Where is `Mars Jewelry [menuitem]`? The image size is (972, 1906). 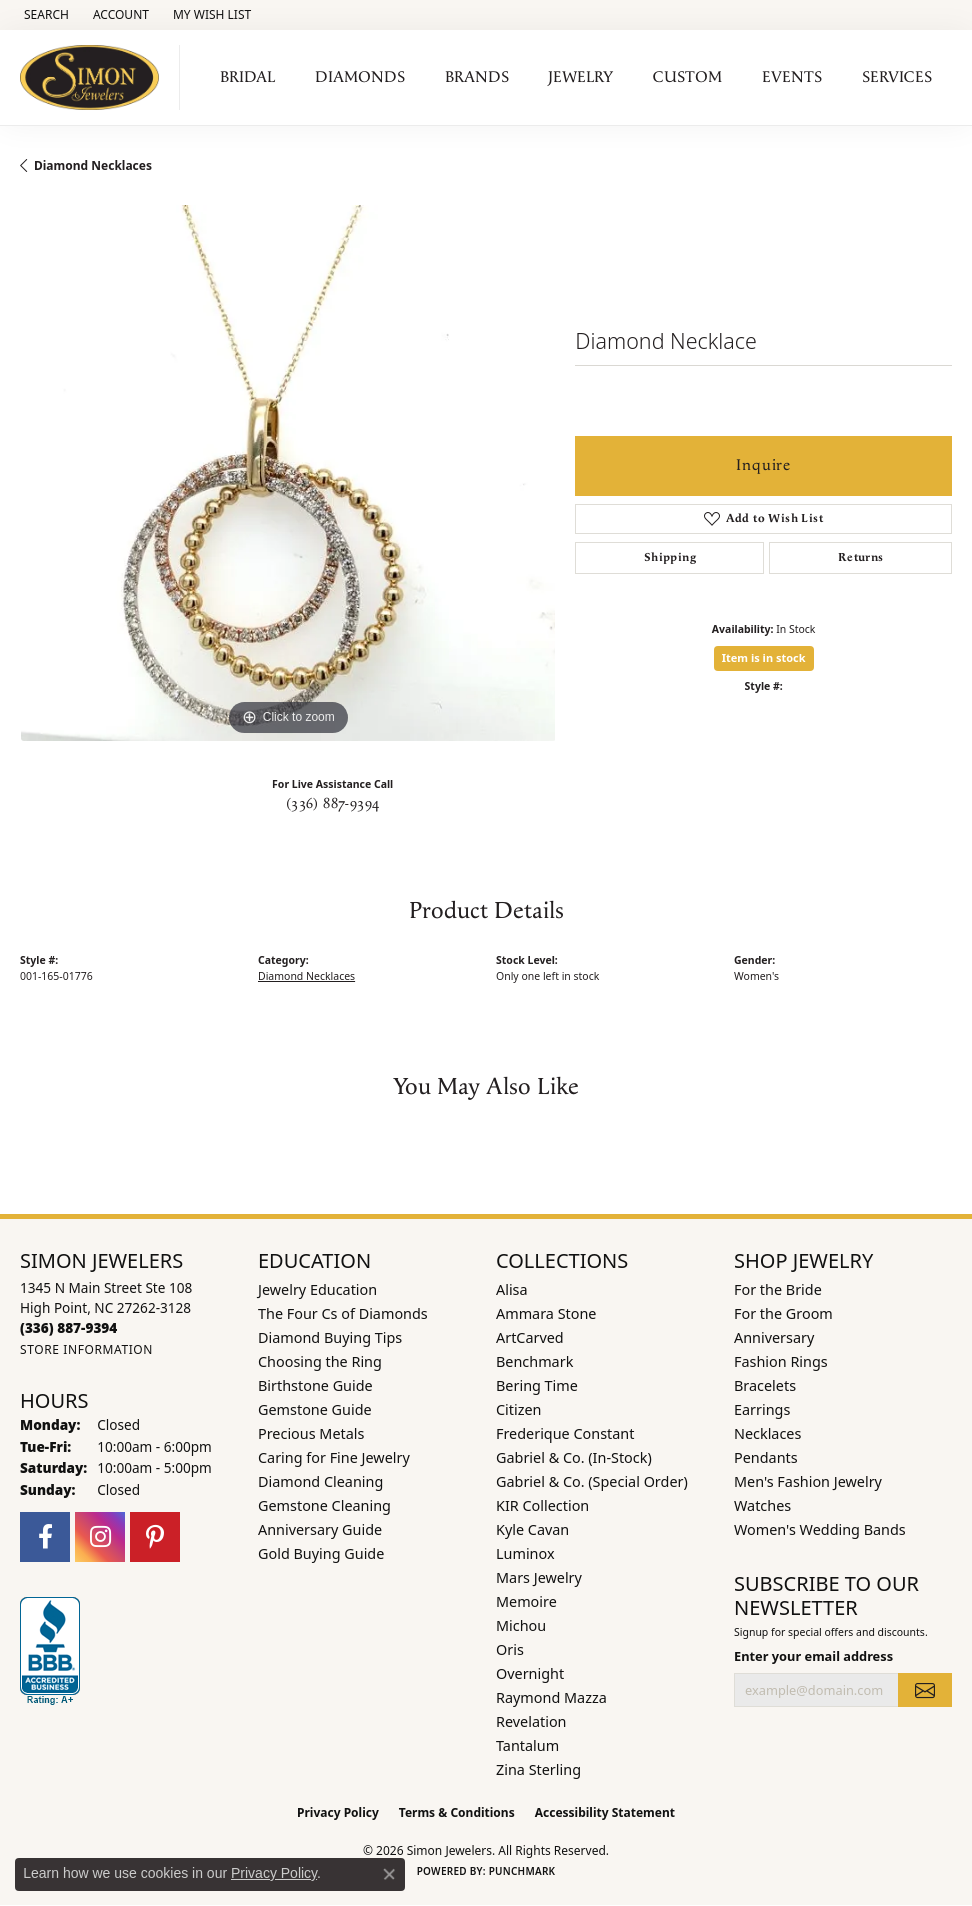
Mars Jewelry [menuitem] is located at coordinates (539, 1577).